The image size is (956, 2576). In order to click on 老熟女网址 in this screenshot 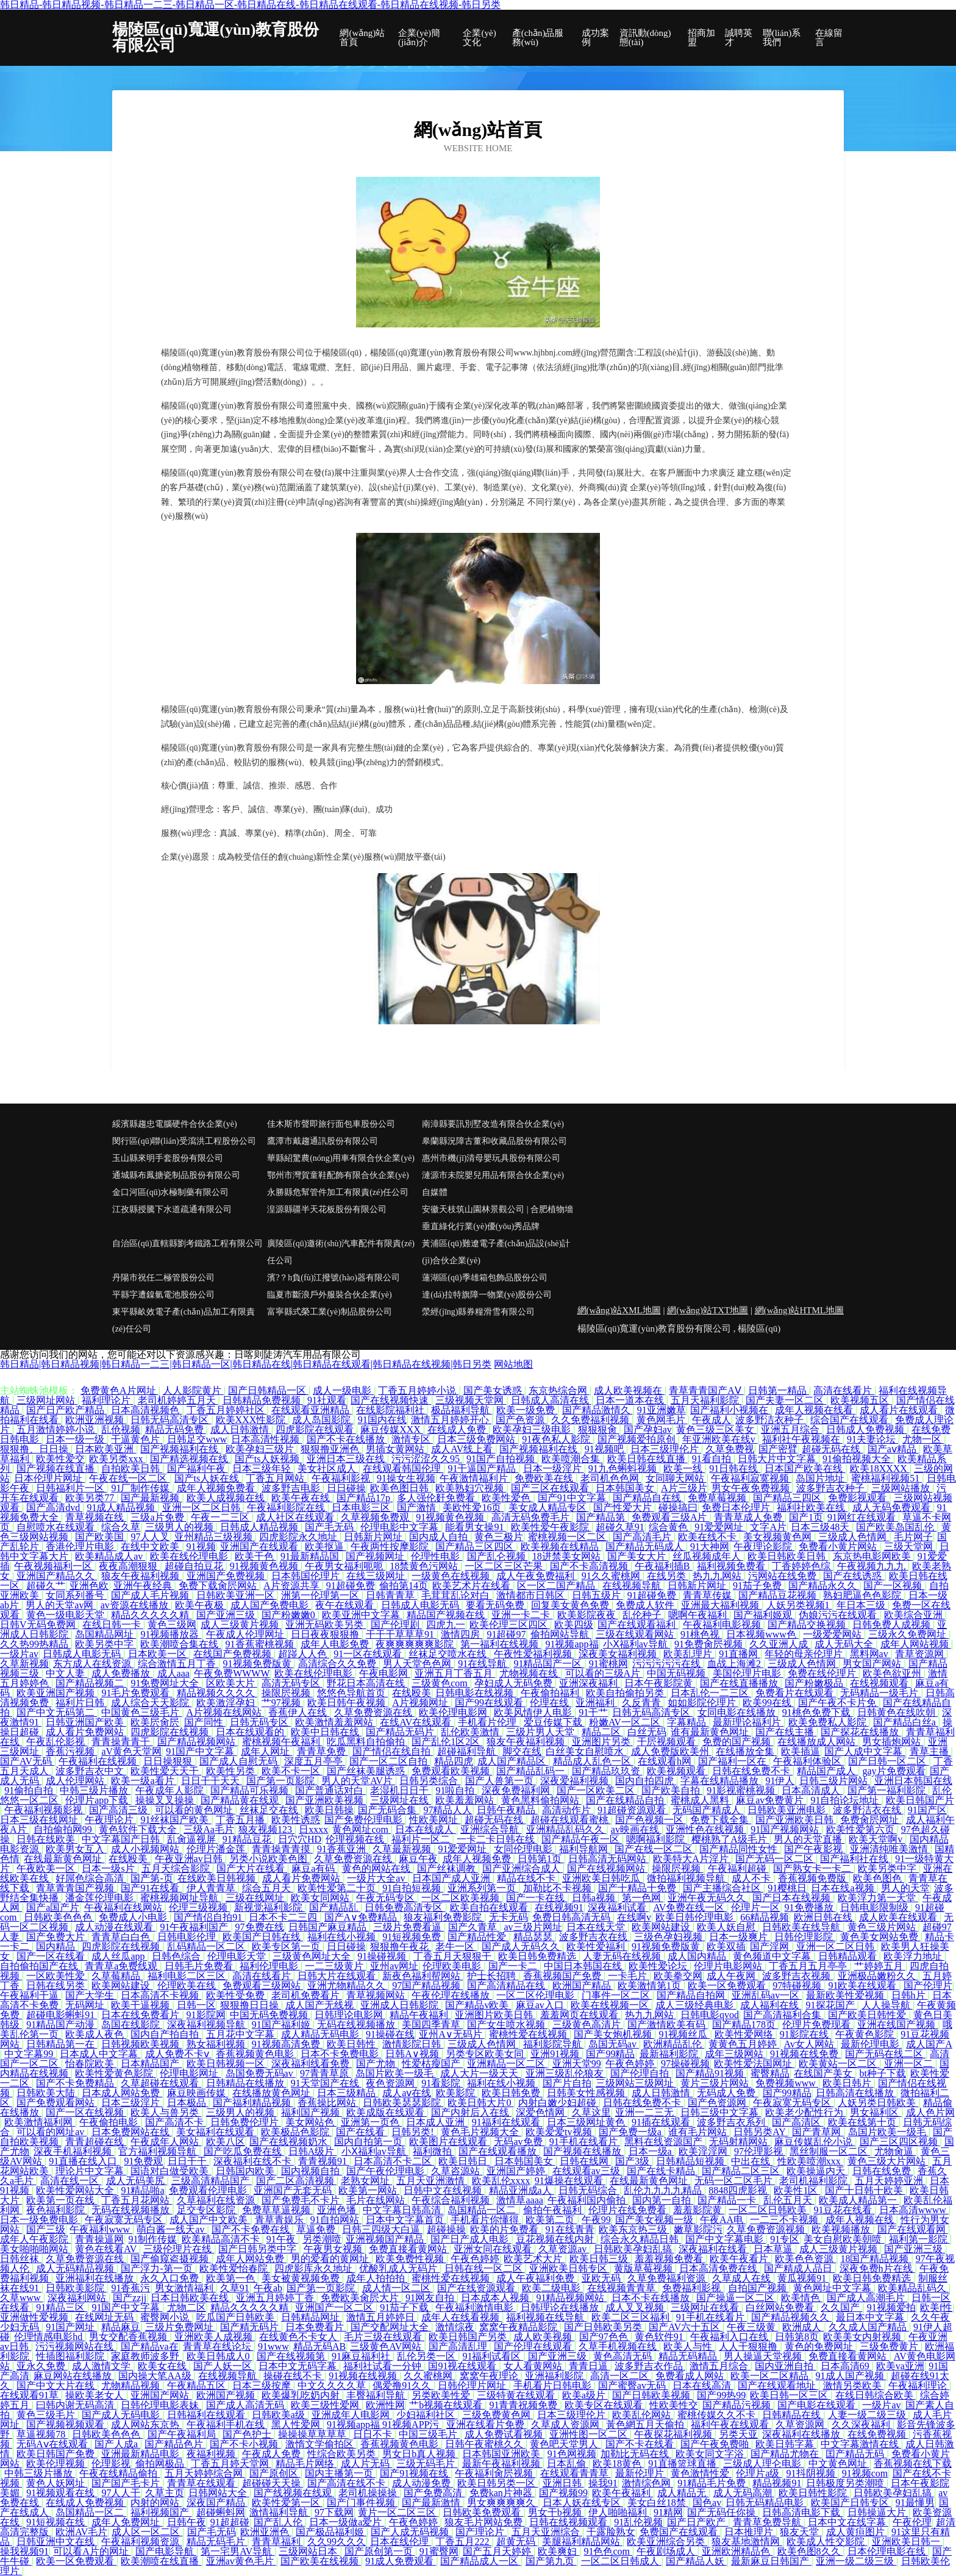, I will do `click(366, 2180)`.